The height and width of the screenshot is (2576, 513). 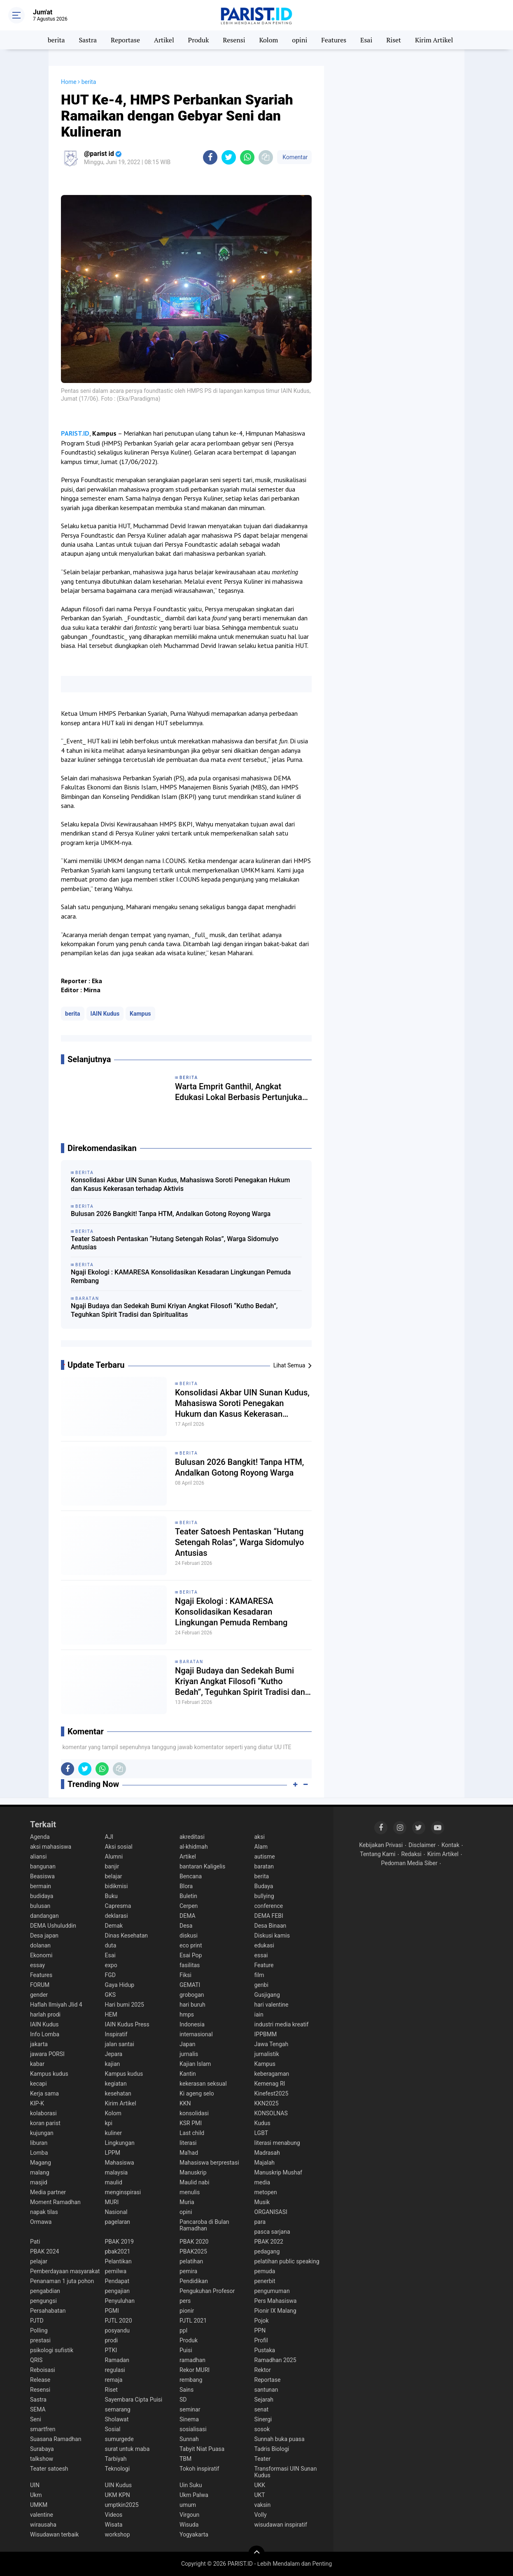 I want to click on Home, so click(x=69, y=82).